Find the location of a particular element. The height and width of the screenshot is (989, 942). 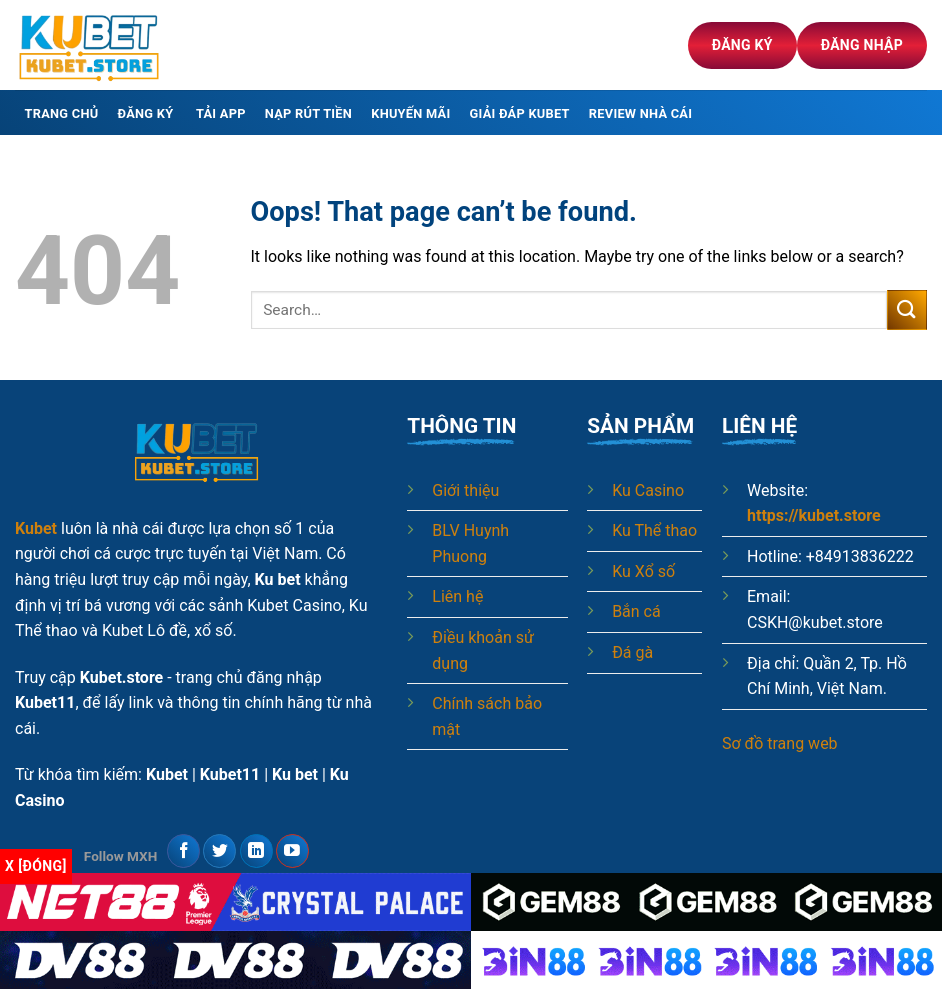

Đăng ký is located at coordinates (742, 45).